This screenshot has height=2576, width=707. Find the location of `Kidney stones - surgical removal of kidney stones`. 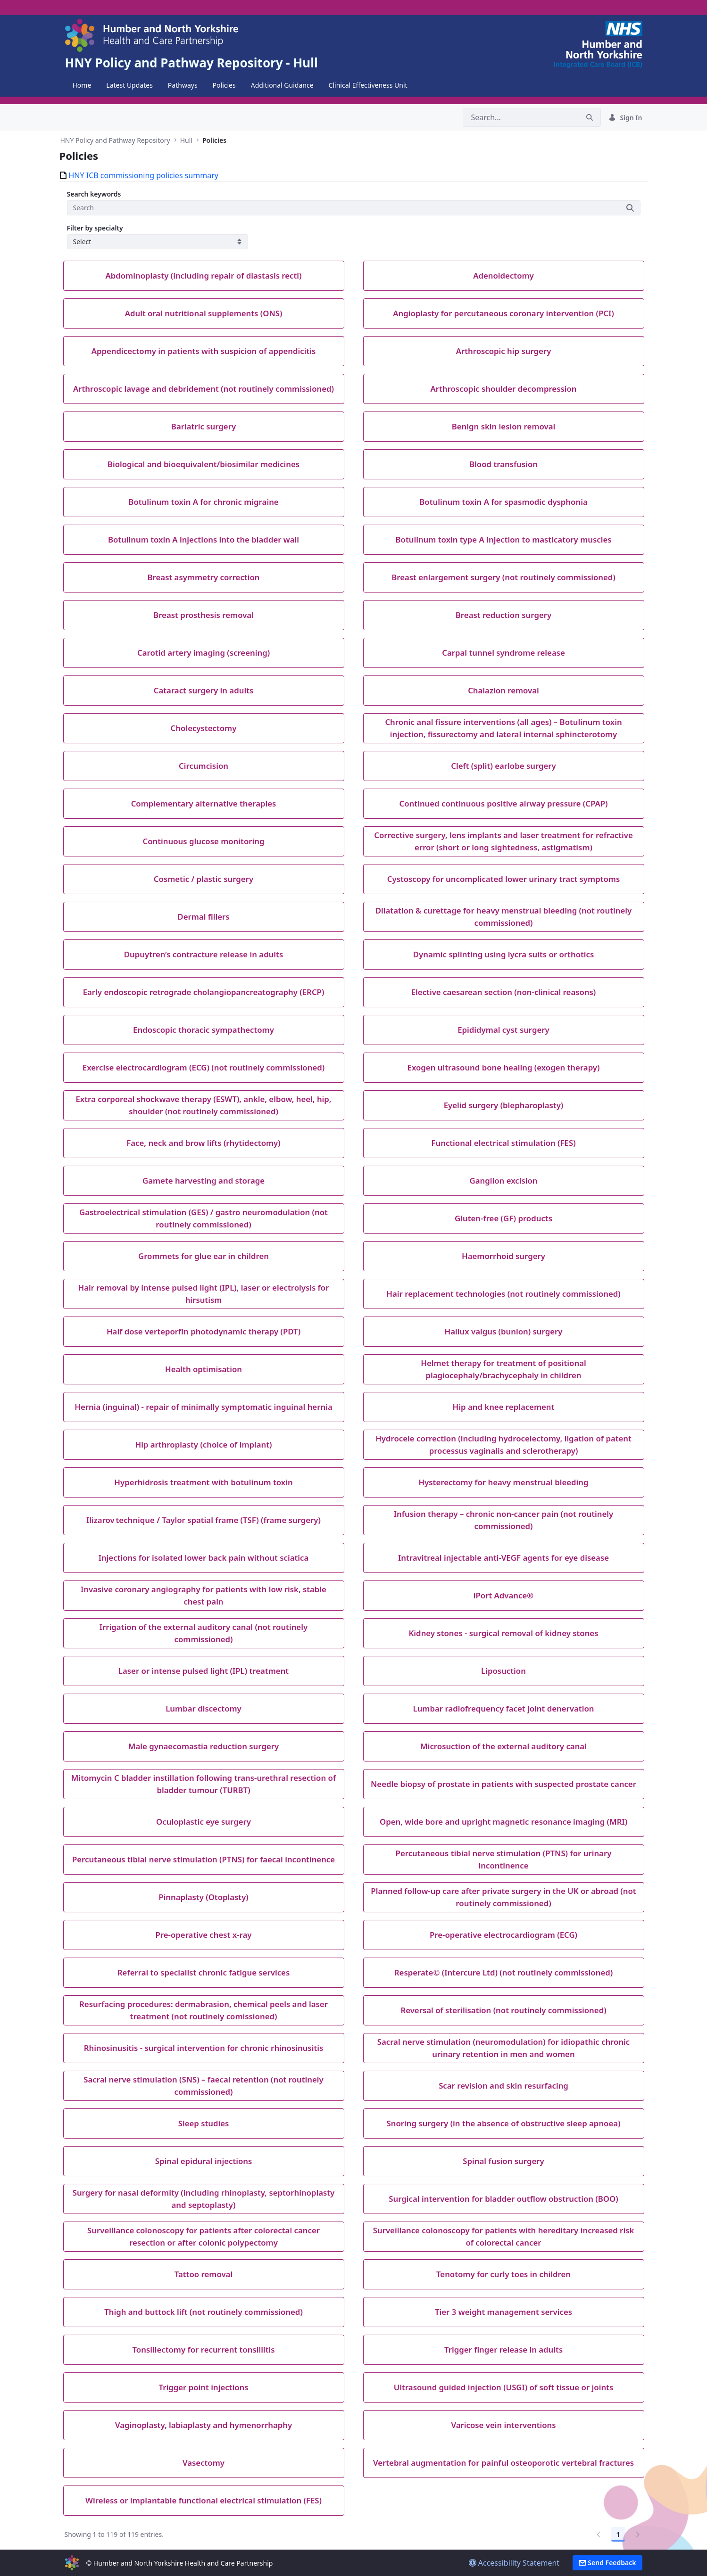

Kidney stones - surgical removal of kidney stones is located at coordinates (504, 1633).